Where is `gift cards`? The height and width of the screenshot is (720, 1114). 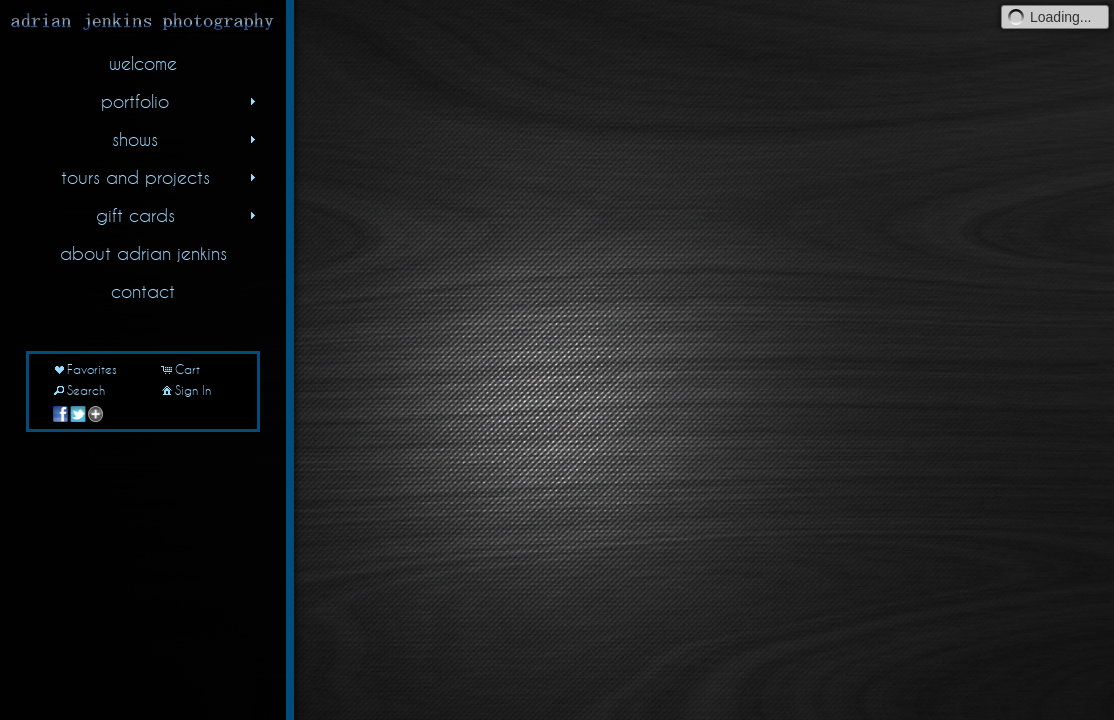 gift cards is located at coordinates (178, 215).